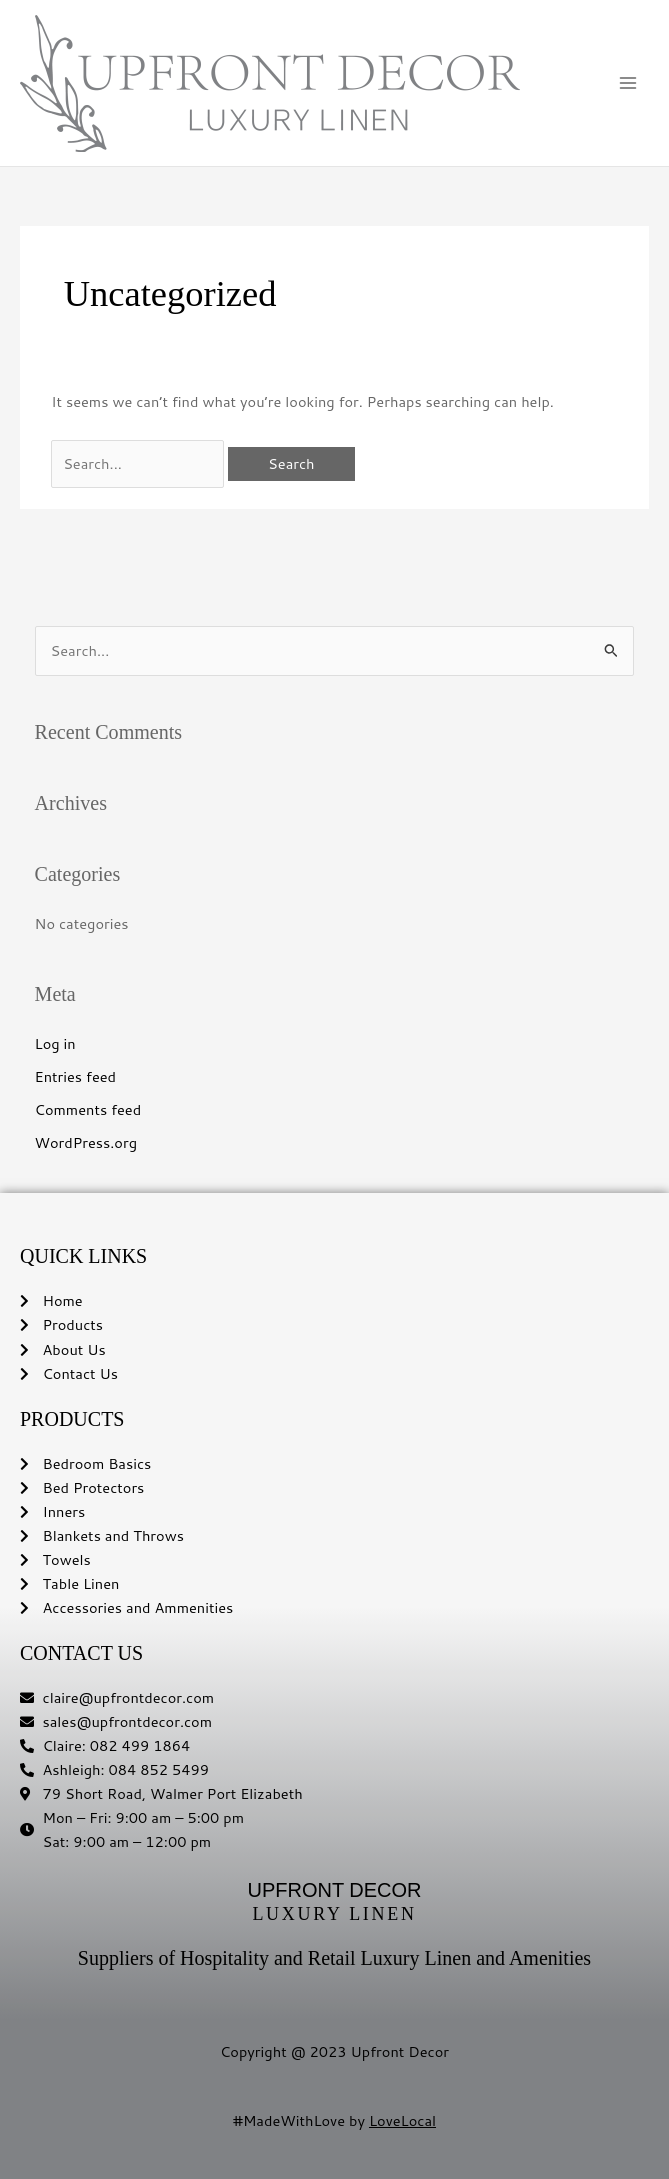 The image size is (669, 2179). Describe the element at coordinates (334, 1890) in the screenshot. I see `UPFRONT DECOR` at that location.